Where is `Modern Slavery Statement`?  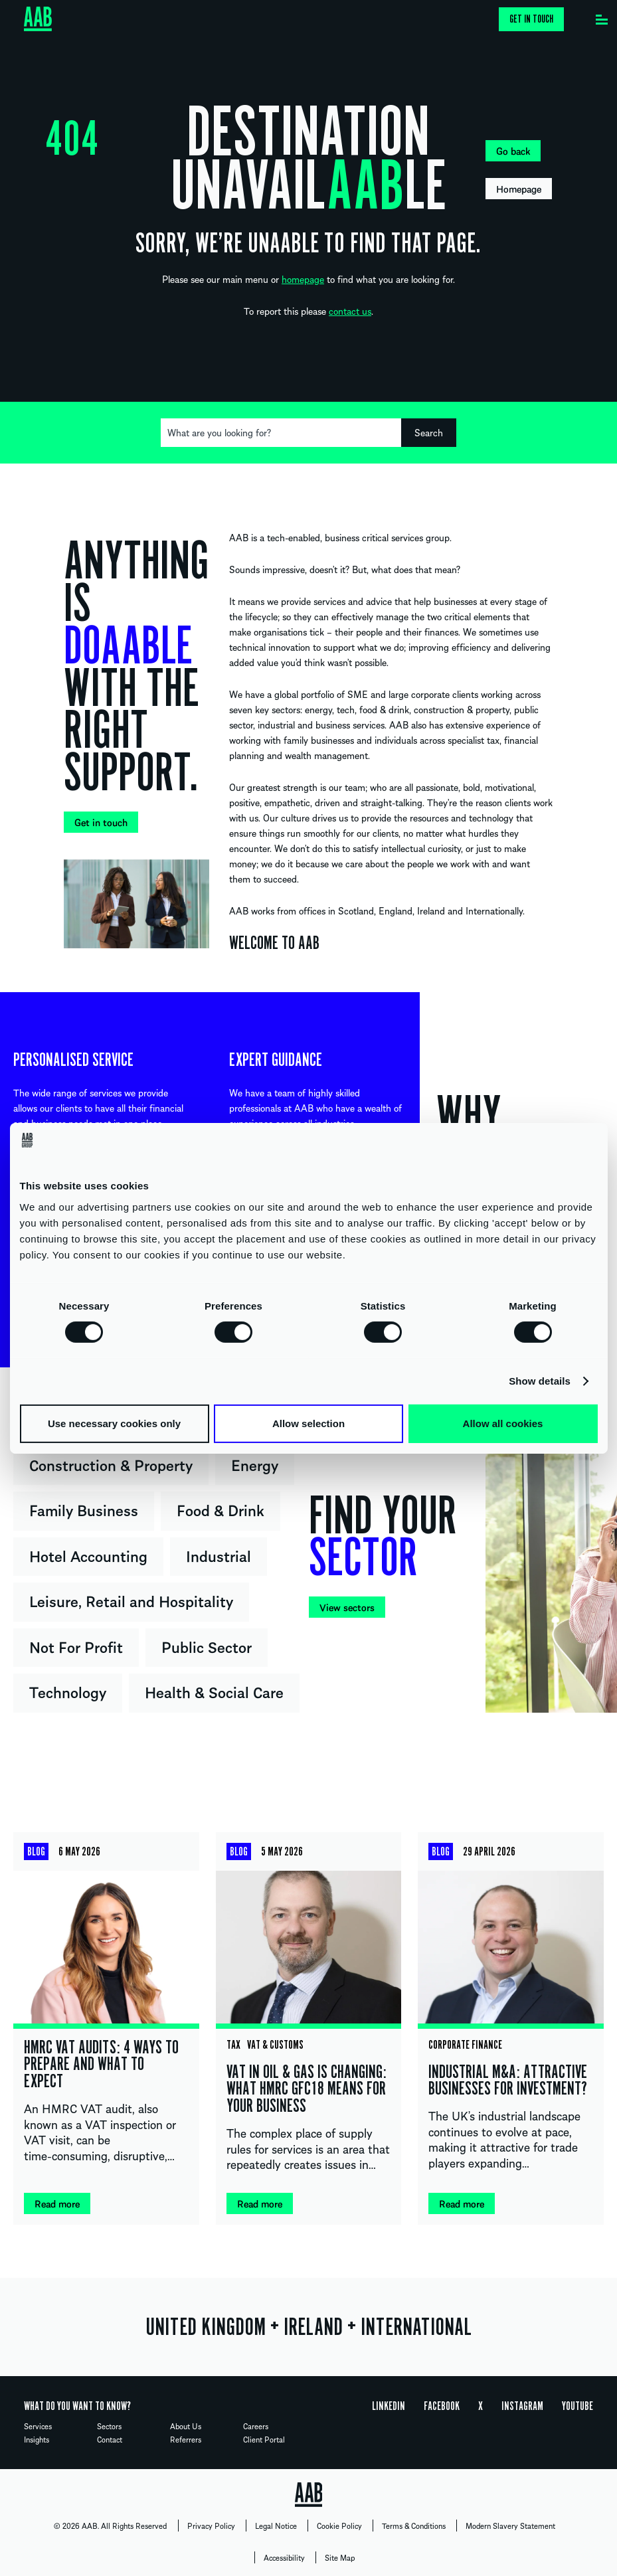 Modern Slavery Statement is located at coordinates (510, 2526).